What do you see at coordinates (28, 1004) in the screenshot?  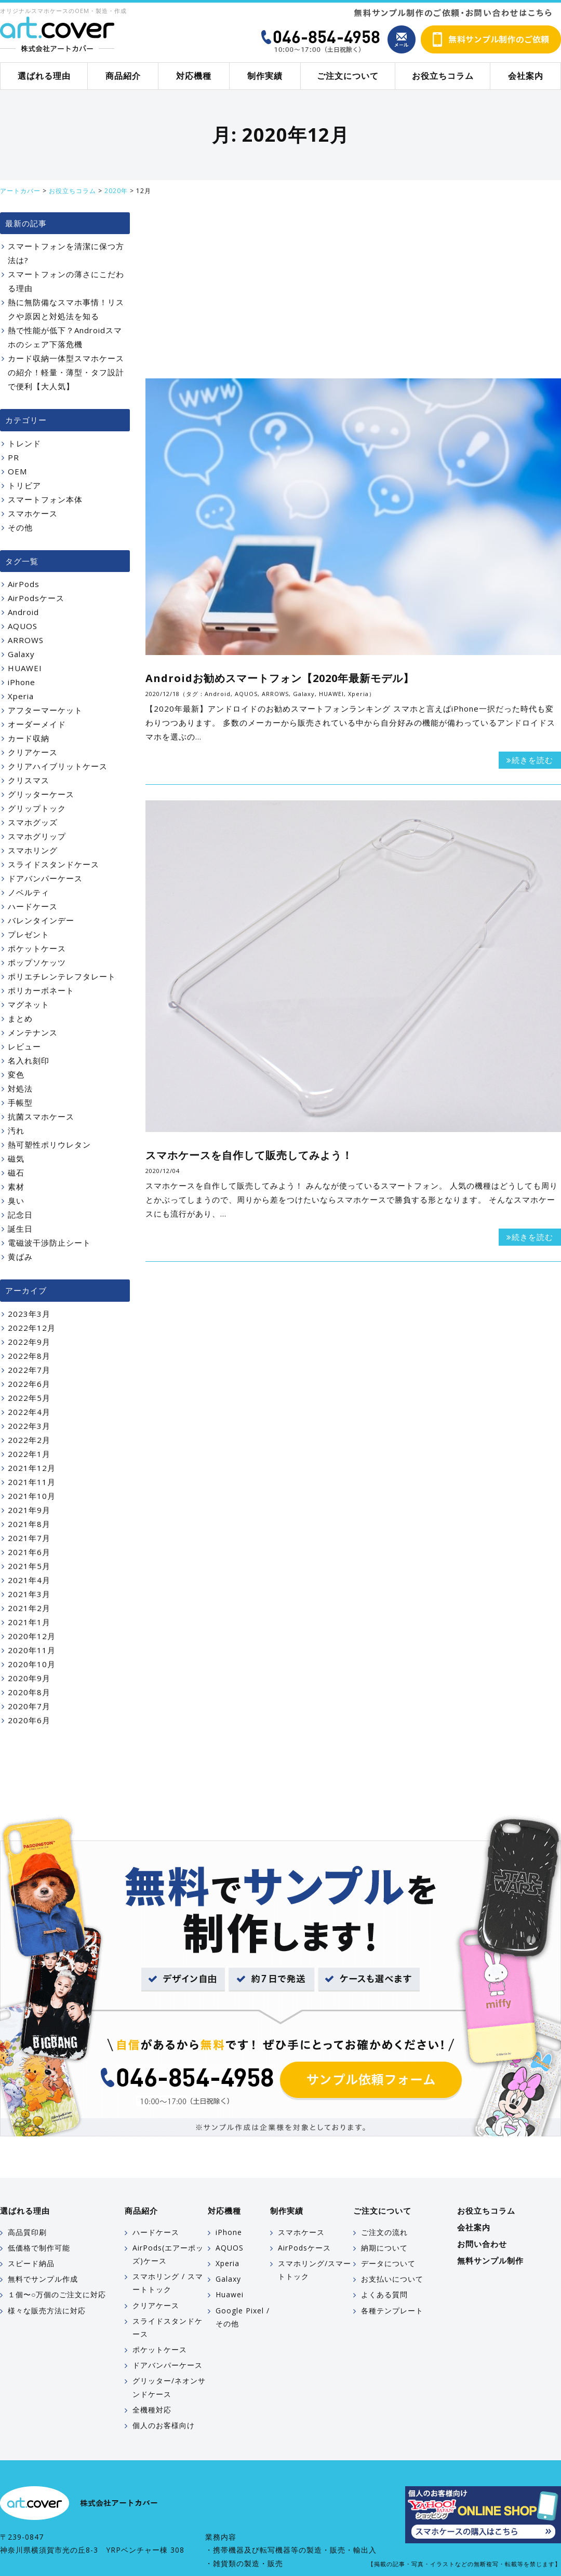 I see `マグネット` at bounding box center [28, 1004].